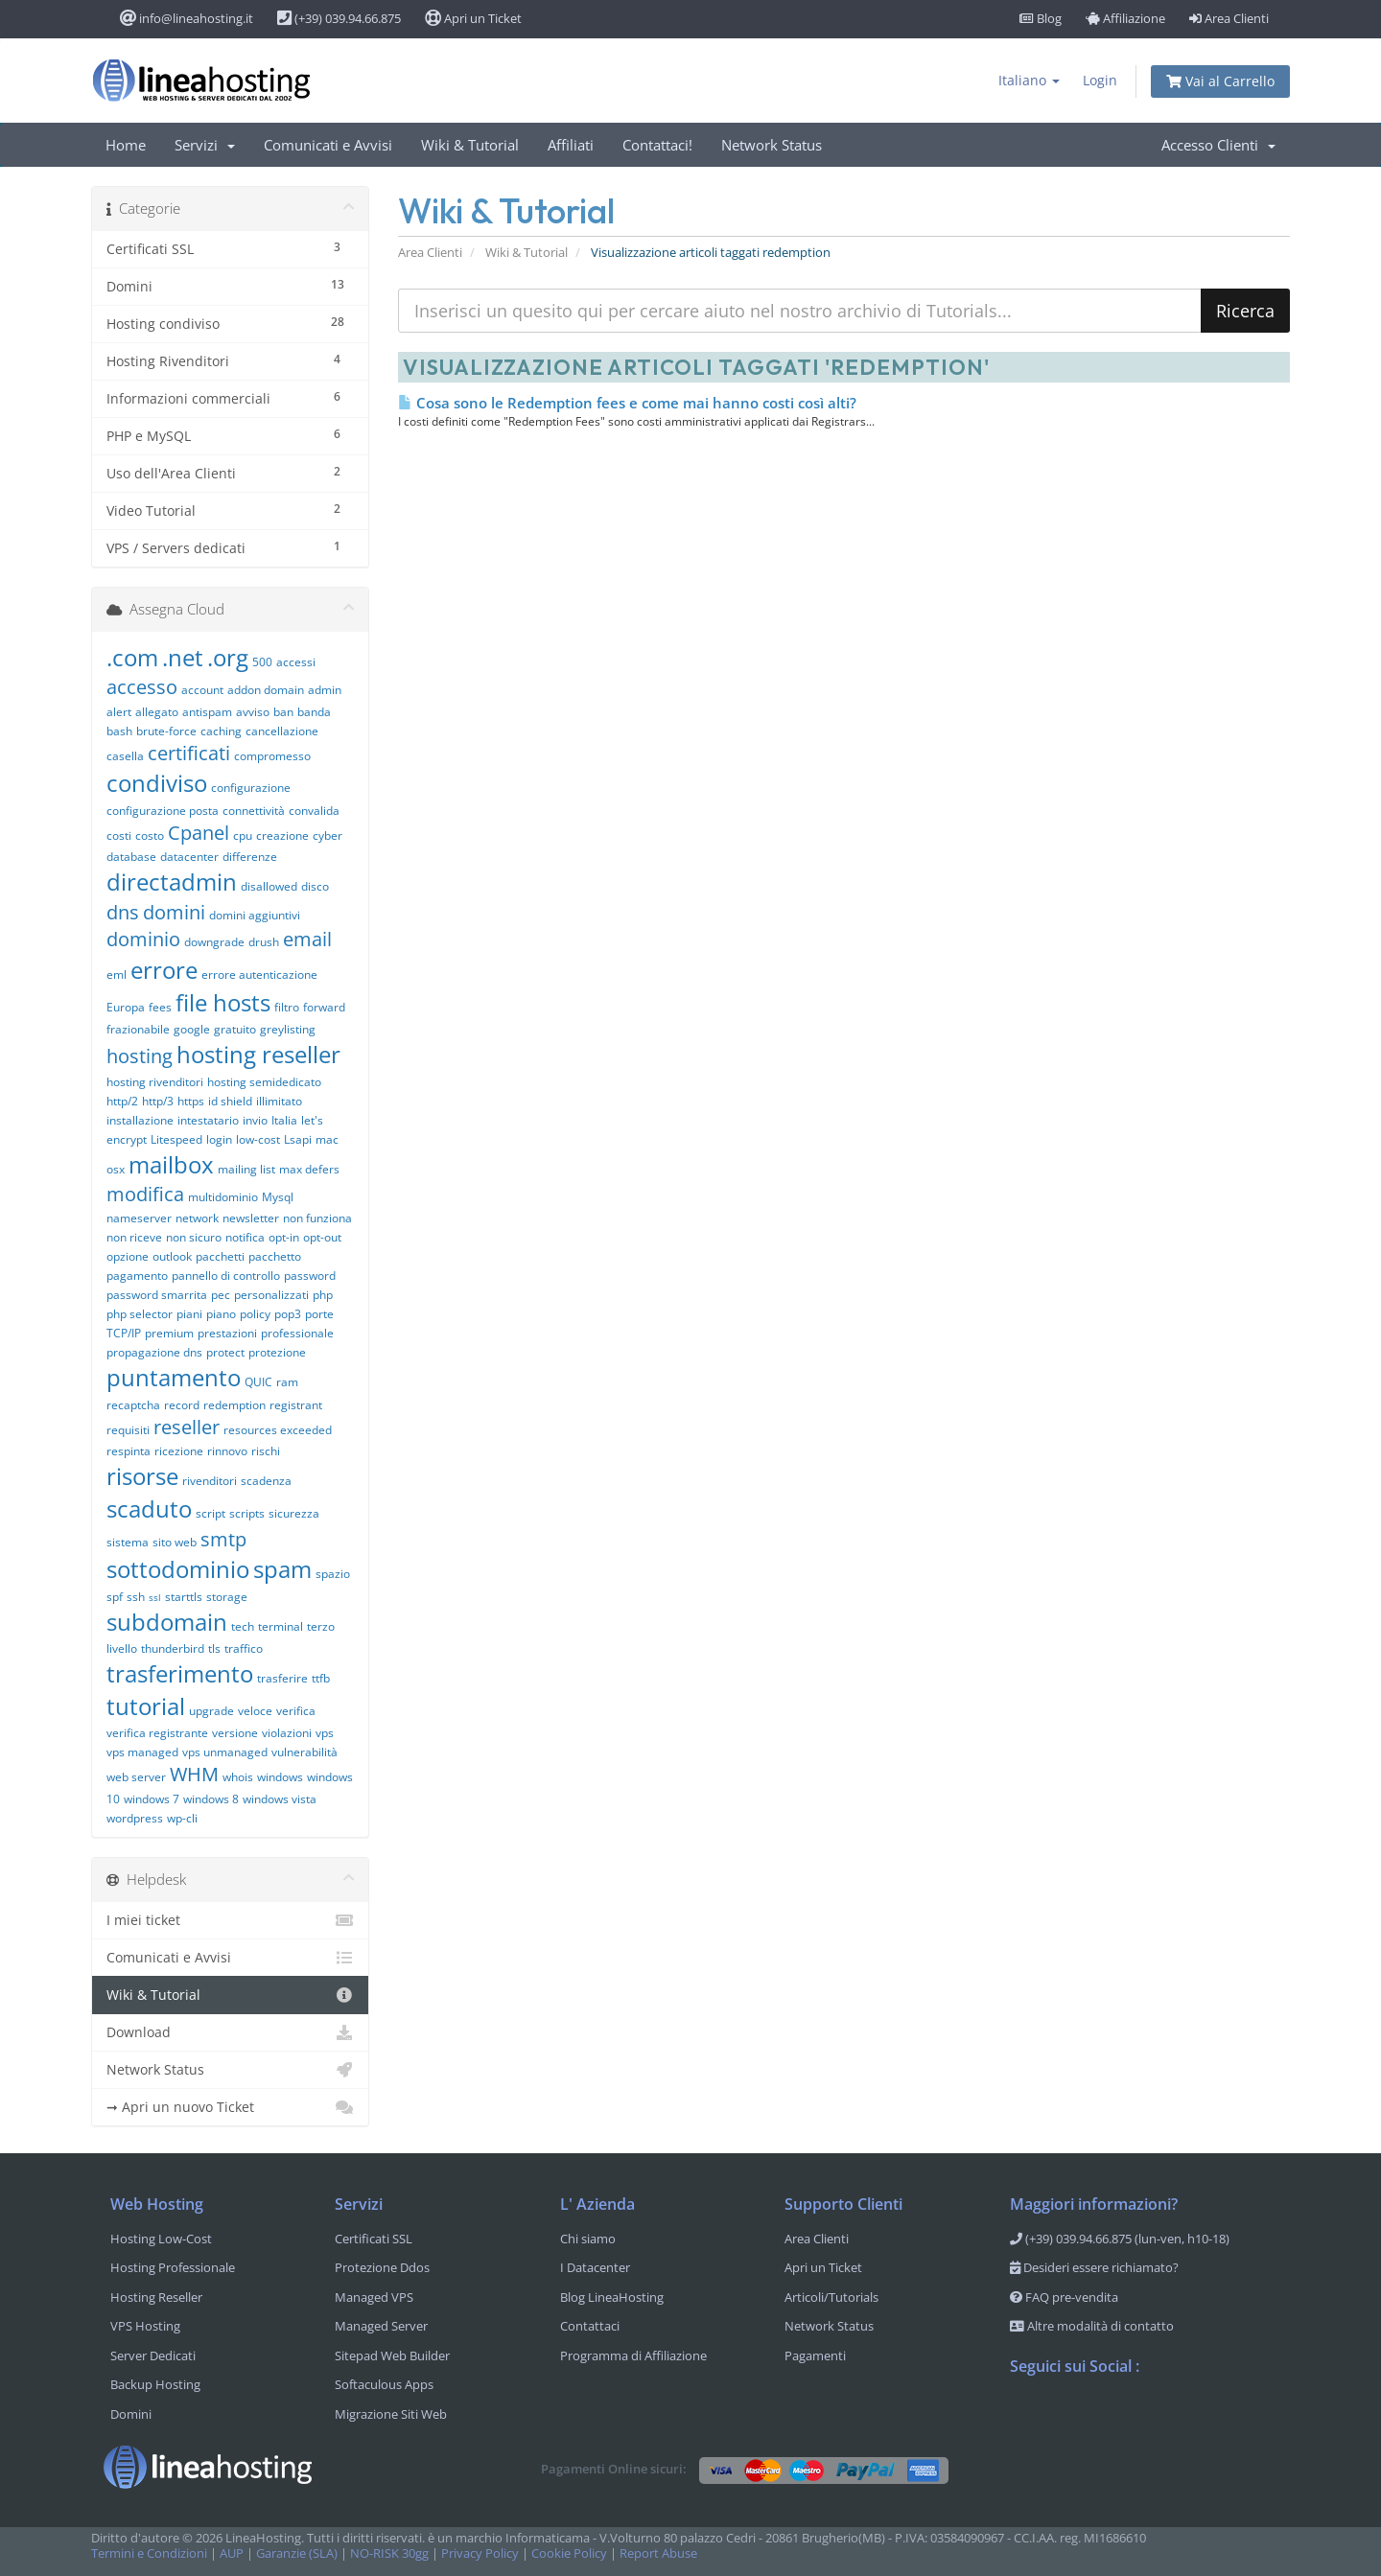  What do you see at coordinates (234, 1405) in the screenshot?
I see `redemption` at bounding box center [234, 1405].